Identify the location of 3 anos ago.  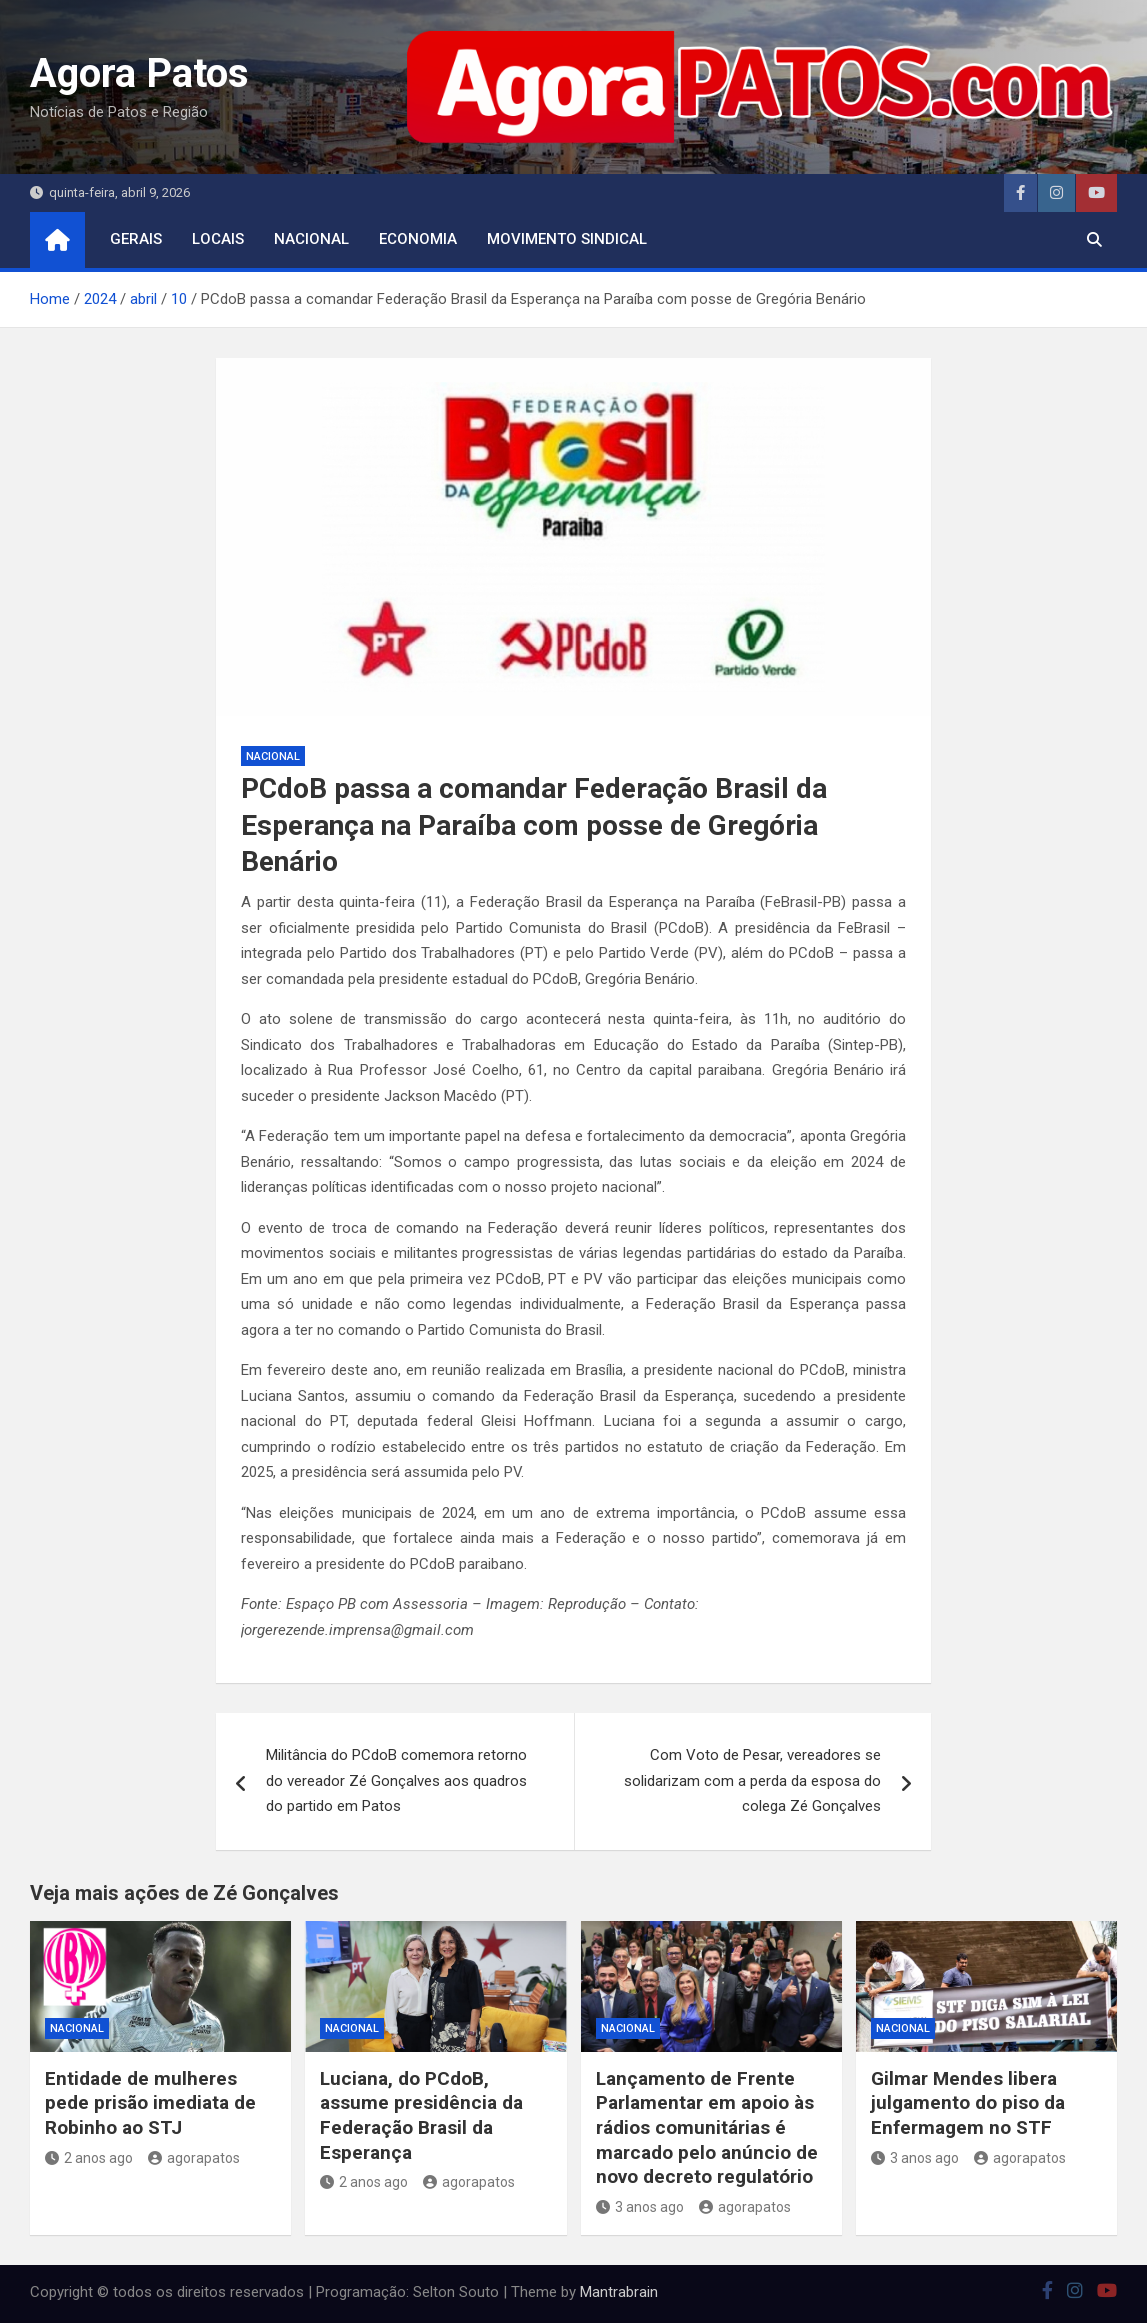
(640, 2207).